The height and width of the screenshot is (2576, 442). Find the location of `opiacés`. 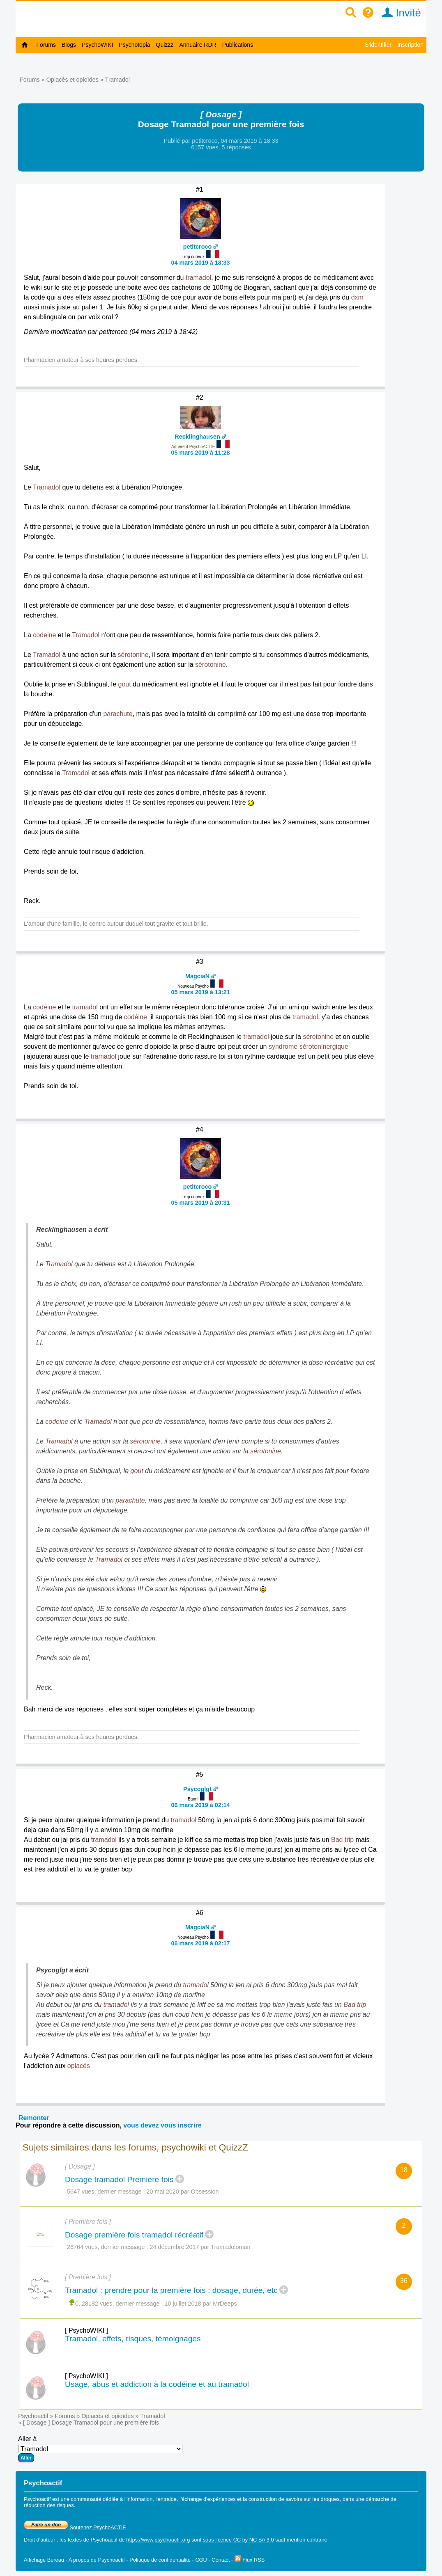

opiacés is located at coordinates (78, 2065).